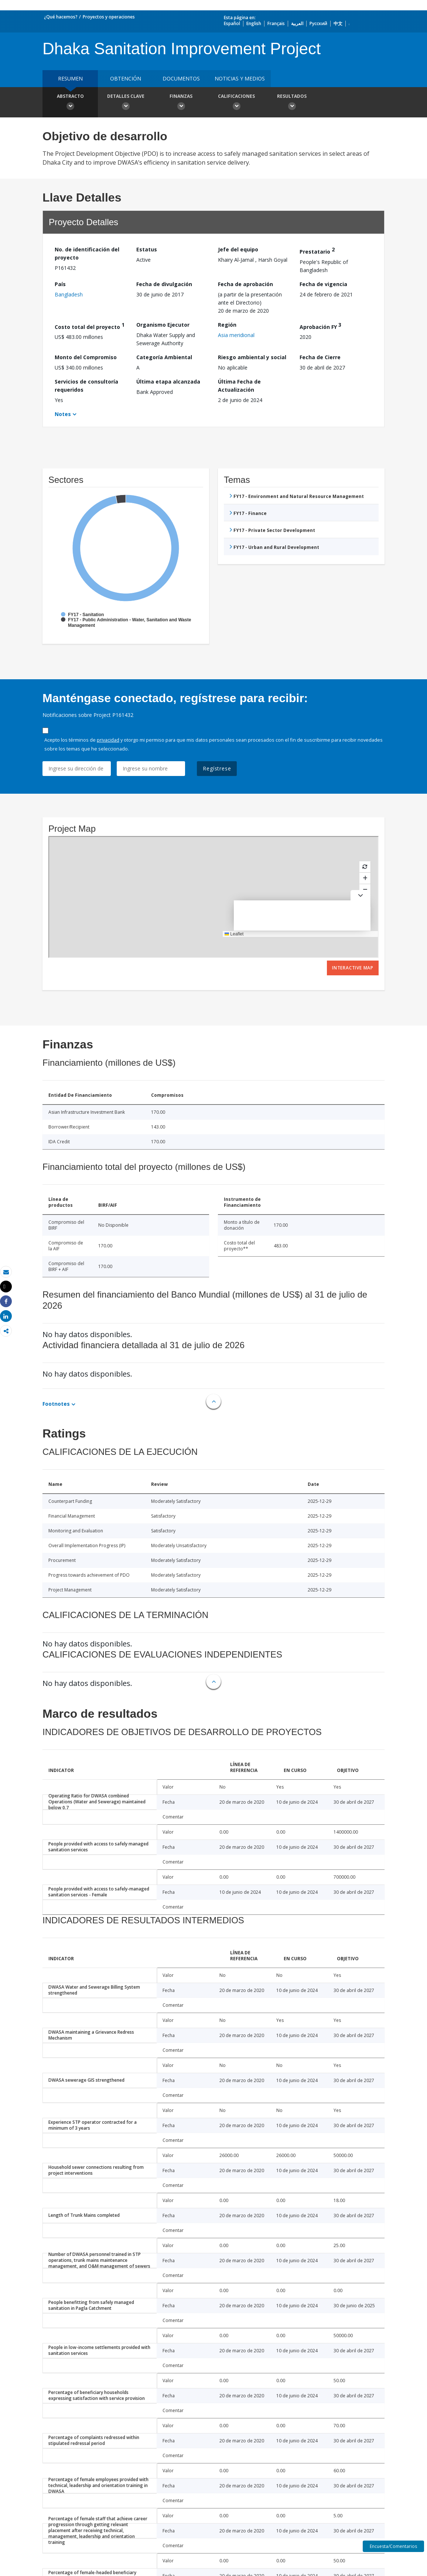 The image size is (427, 2576). I want to click on English, so click(253, 23).